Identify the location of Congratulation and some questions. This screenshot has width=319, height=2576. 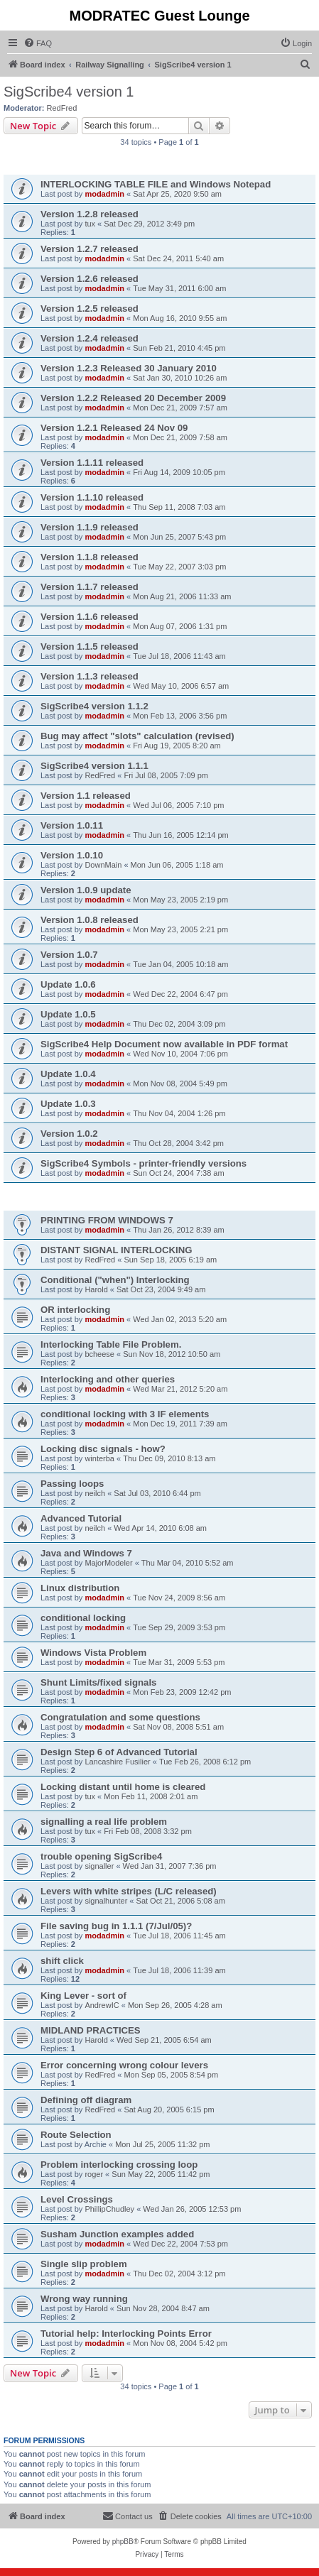
(120, 1717).